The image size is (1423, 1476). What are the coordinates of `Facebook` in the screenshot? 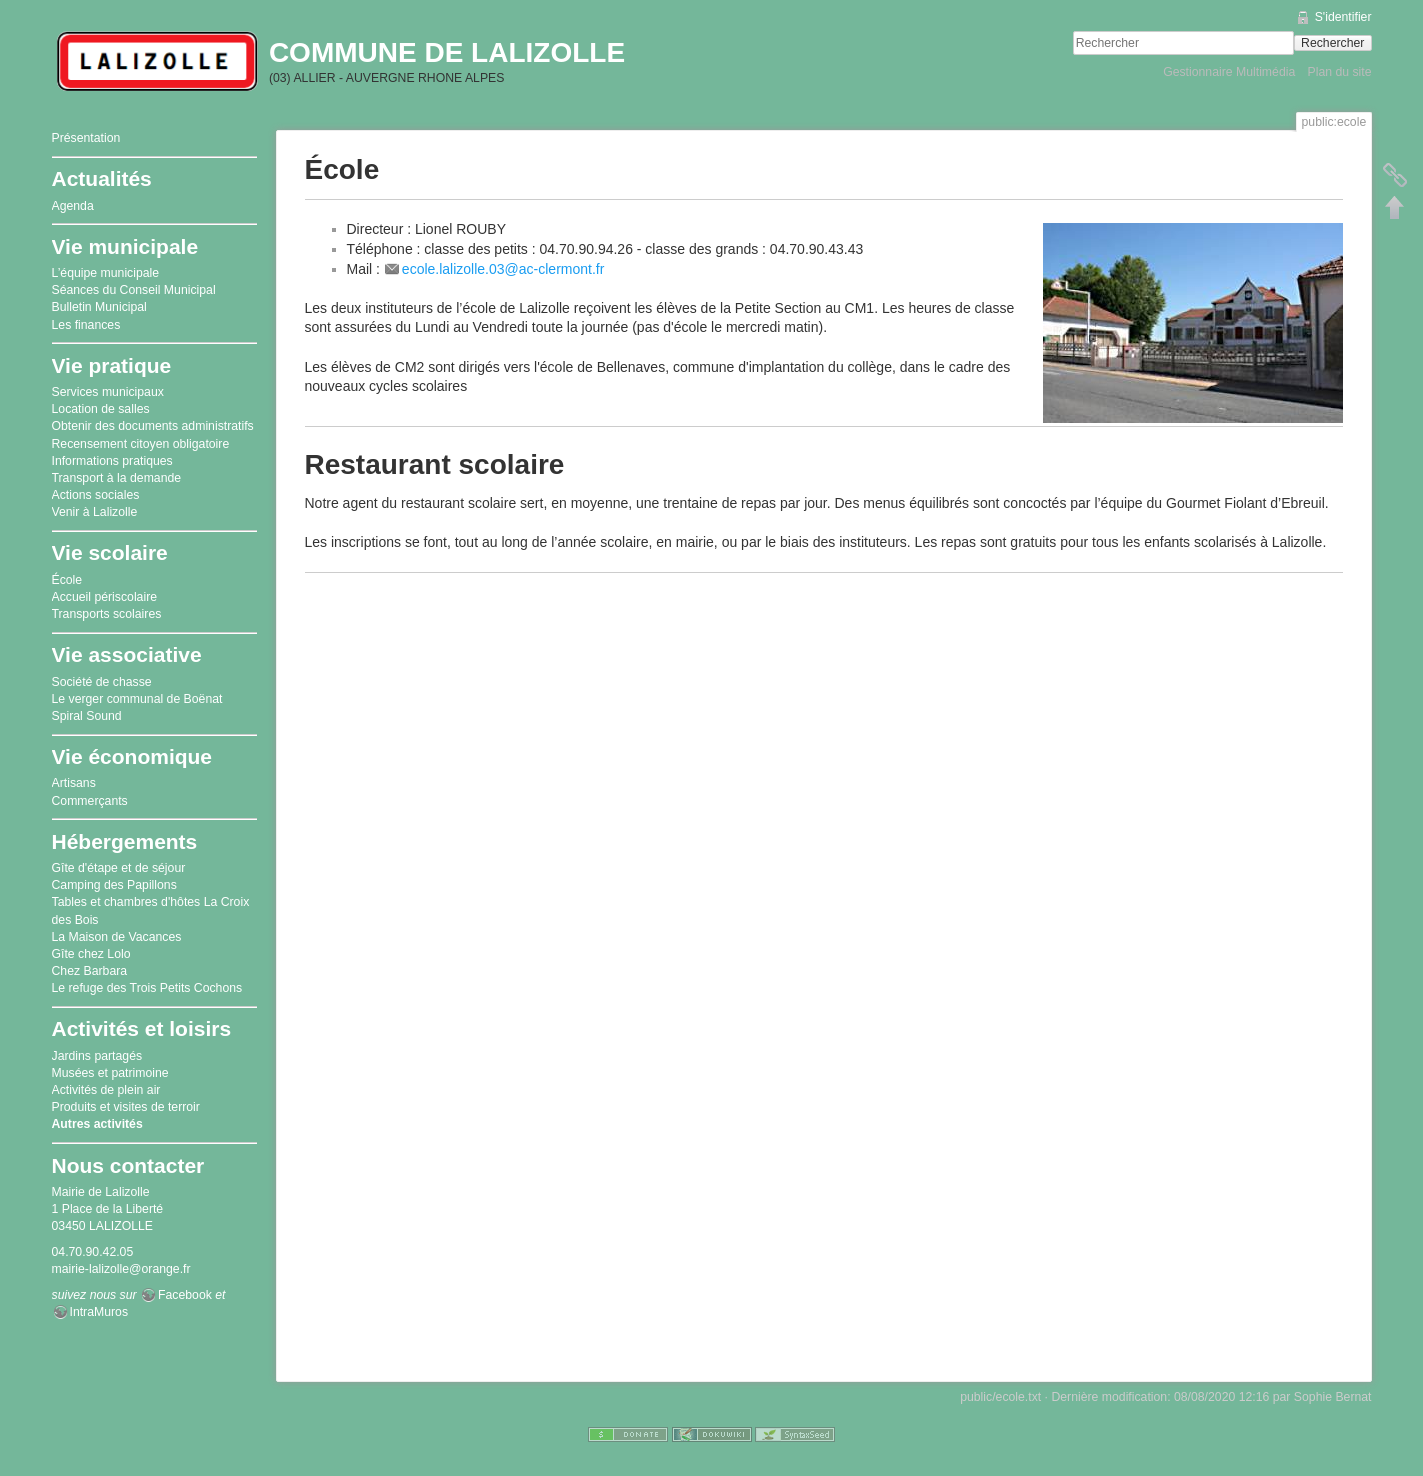 It's located at (185, 1295).